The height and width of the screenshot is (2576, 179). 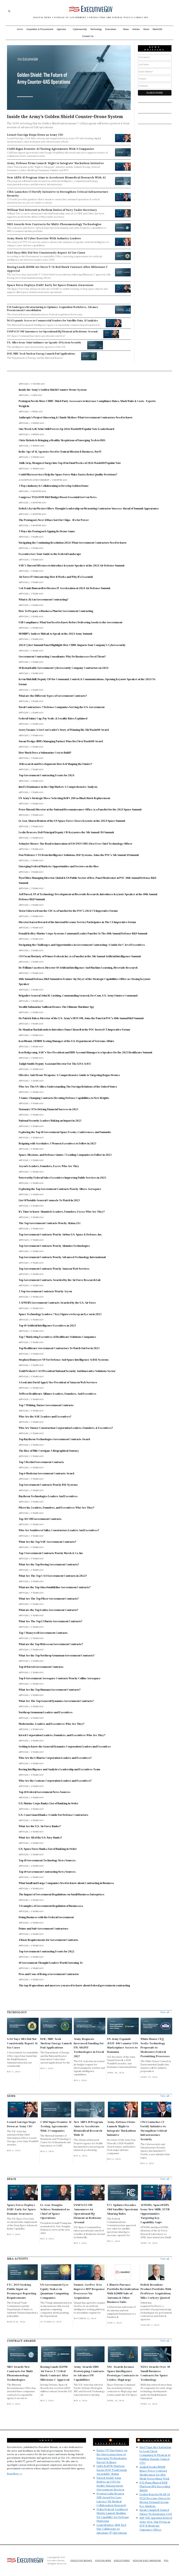 What do you see at coordinates (111, 2443) in the screenshot?
I see `ExecutiveBiz` at bounding box center [111, 2443].